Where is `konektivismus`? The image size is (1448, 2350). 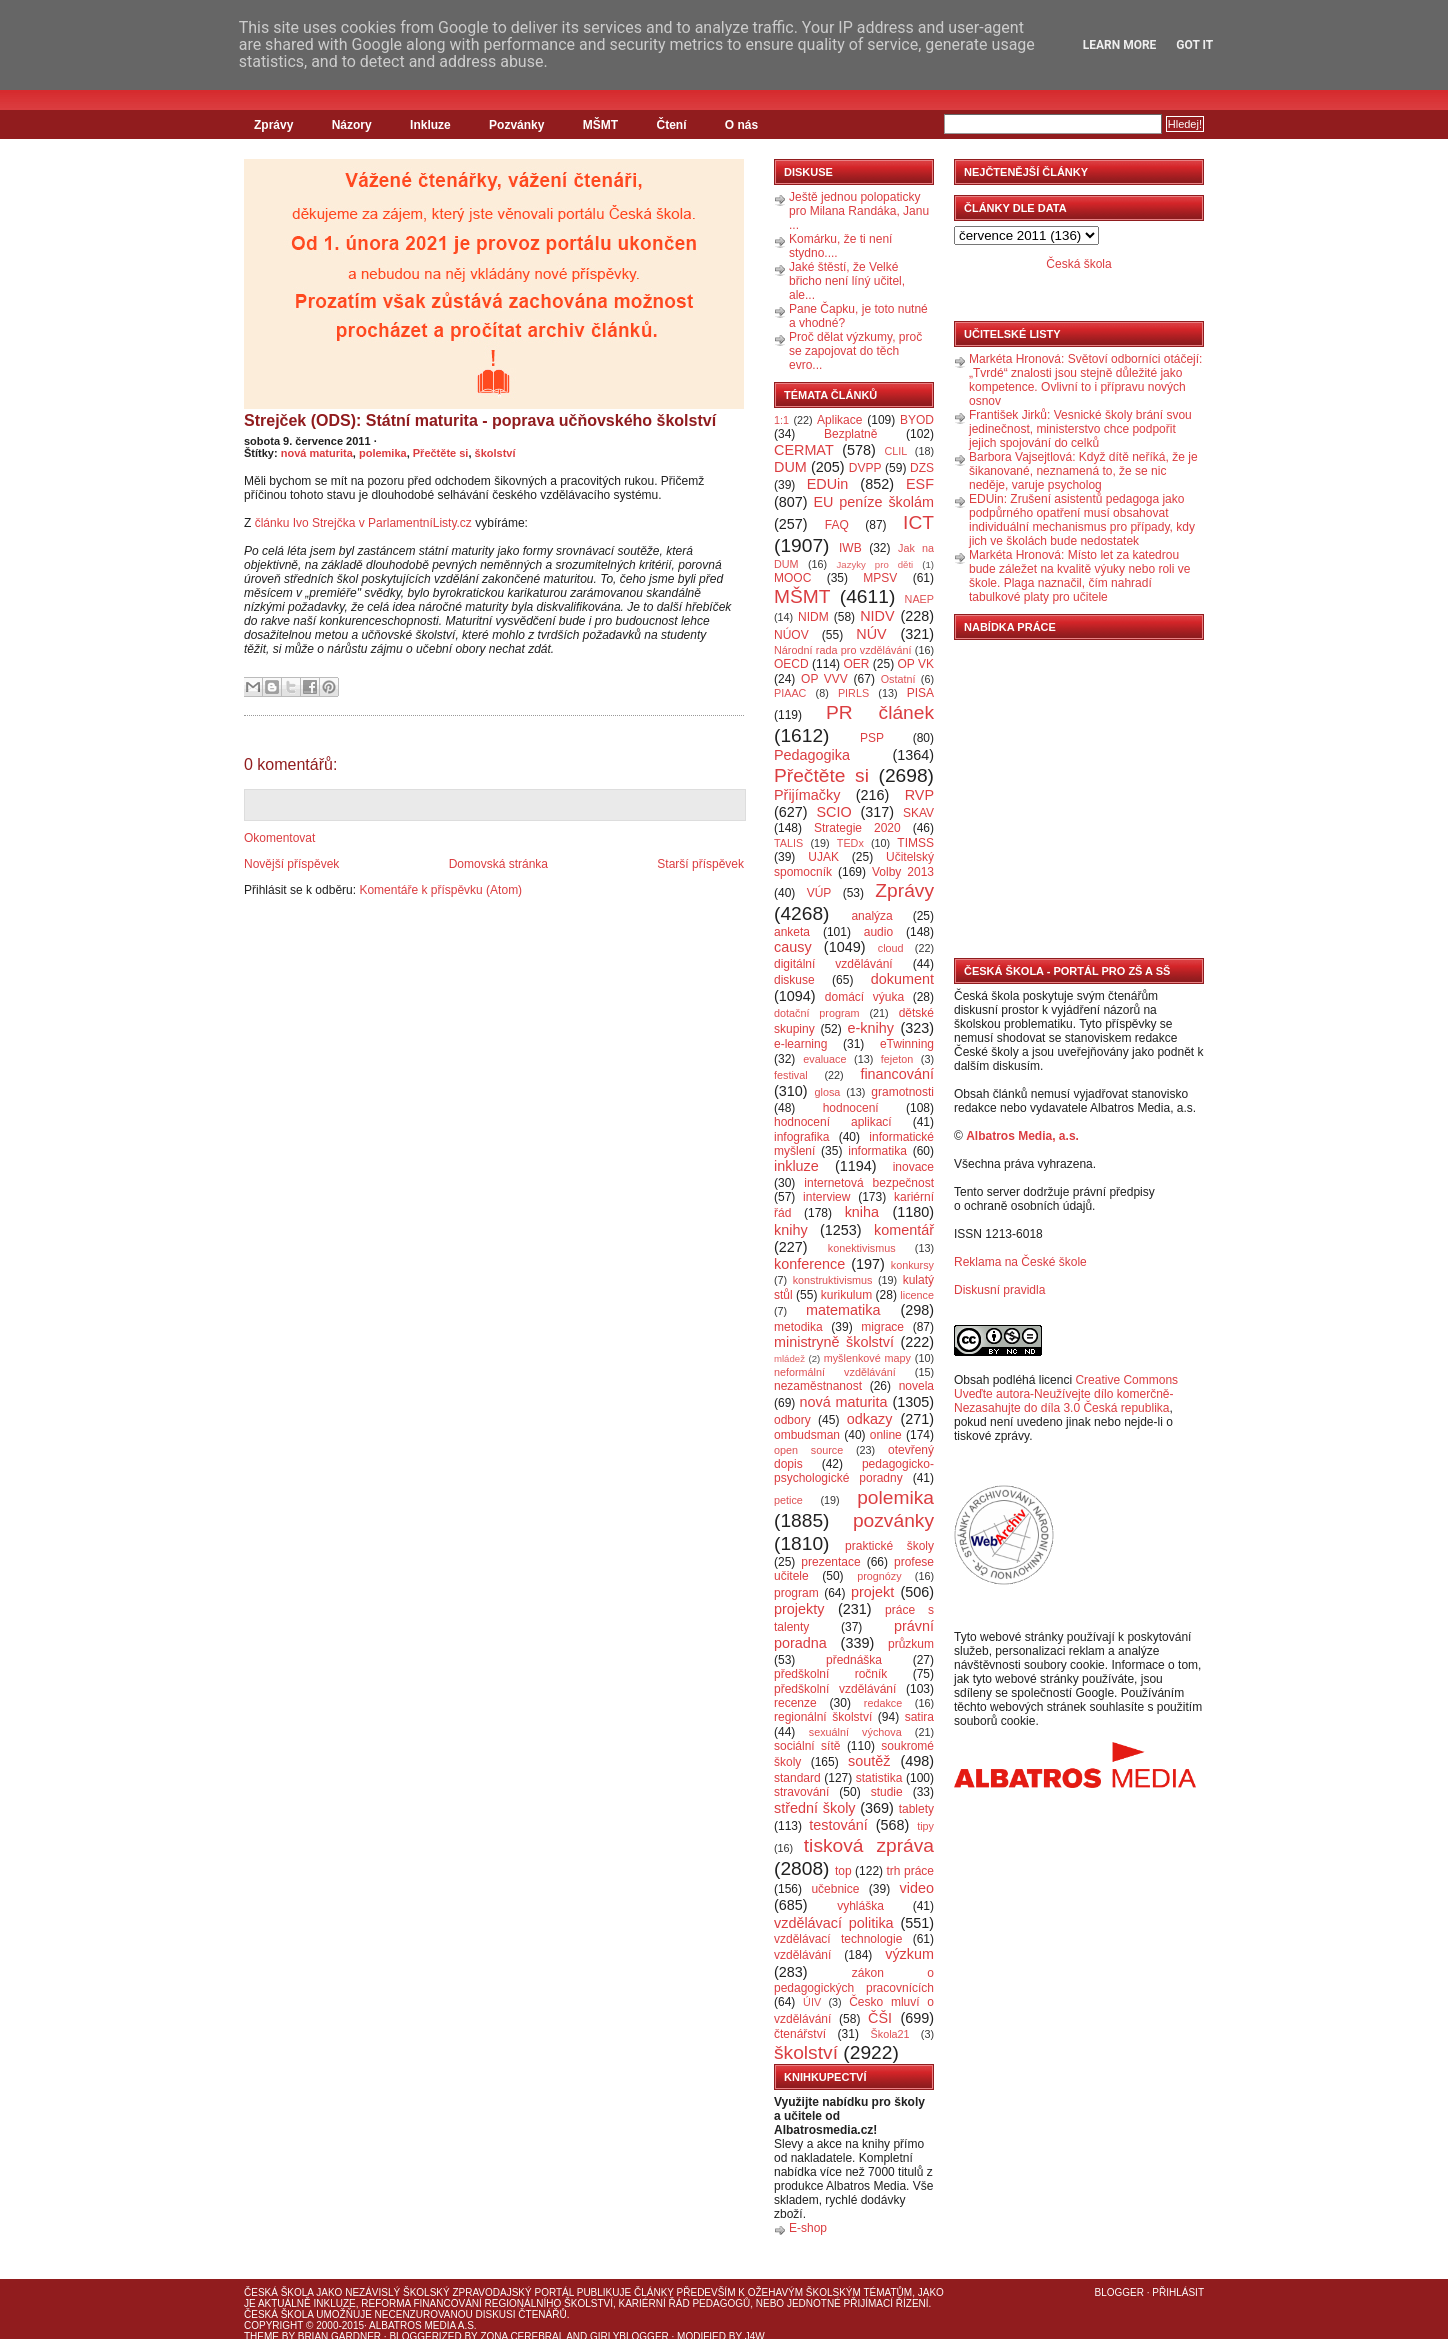
konektivismus is located at coordinates (862, 1248).